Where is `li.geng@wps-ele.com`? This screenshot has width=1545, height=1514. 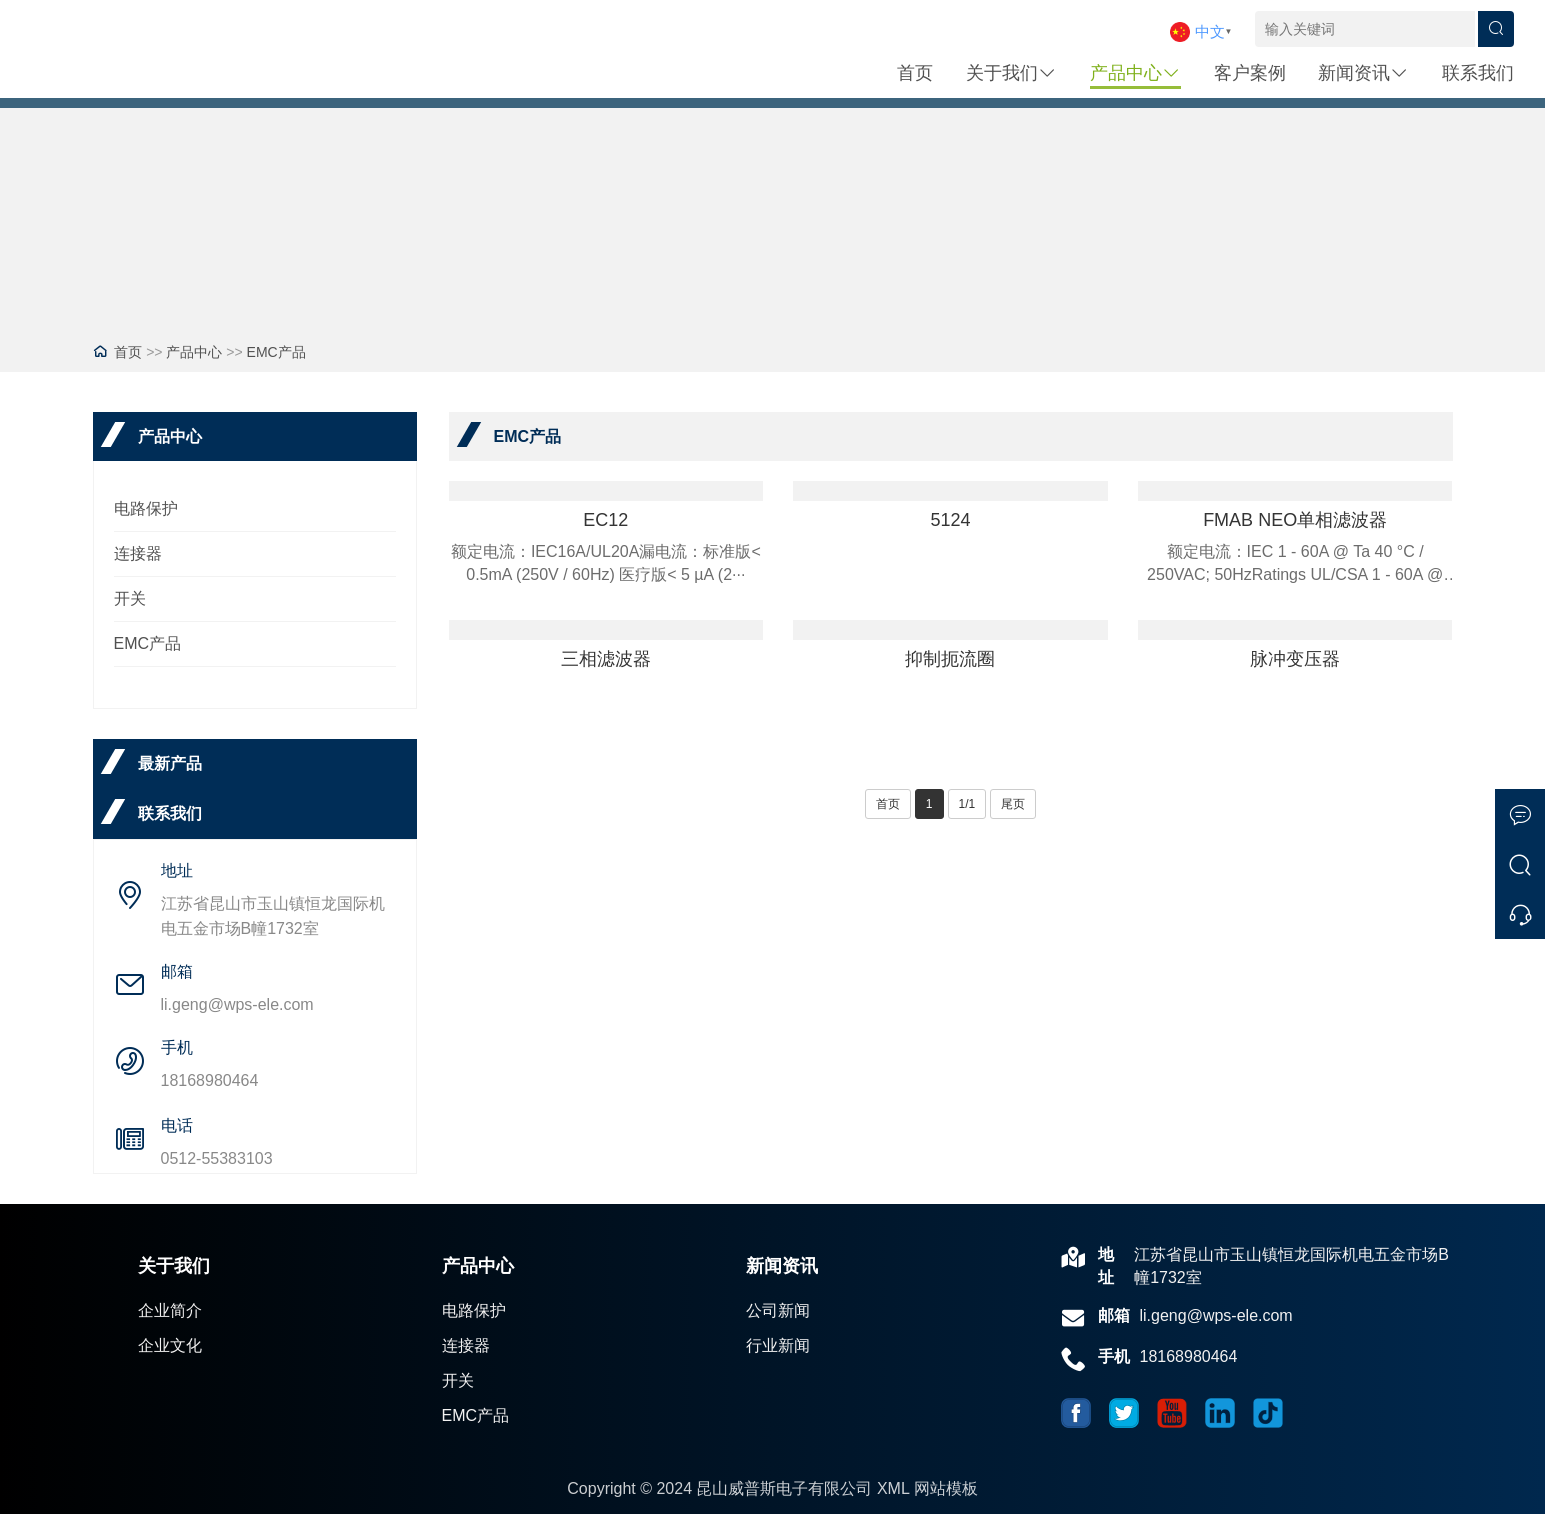 li.geng@wps-ele.com is located at coordinates (237, 1004).